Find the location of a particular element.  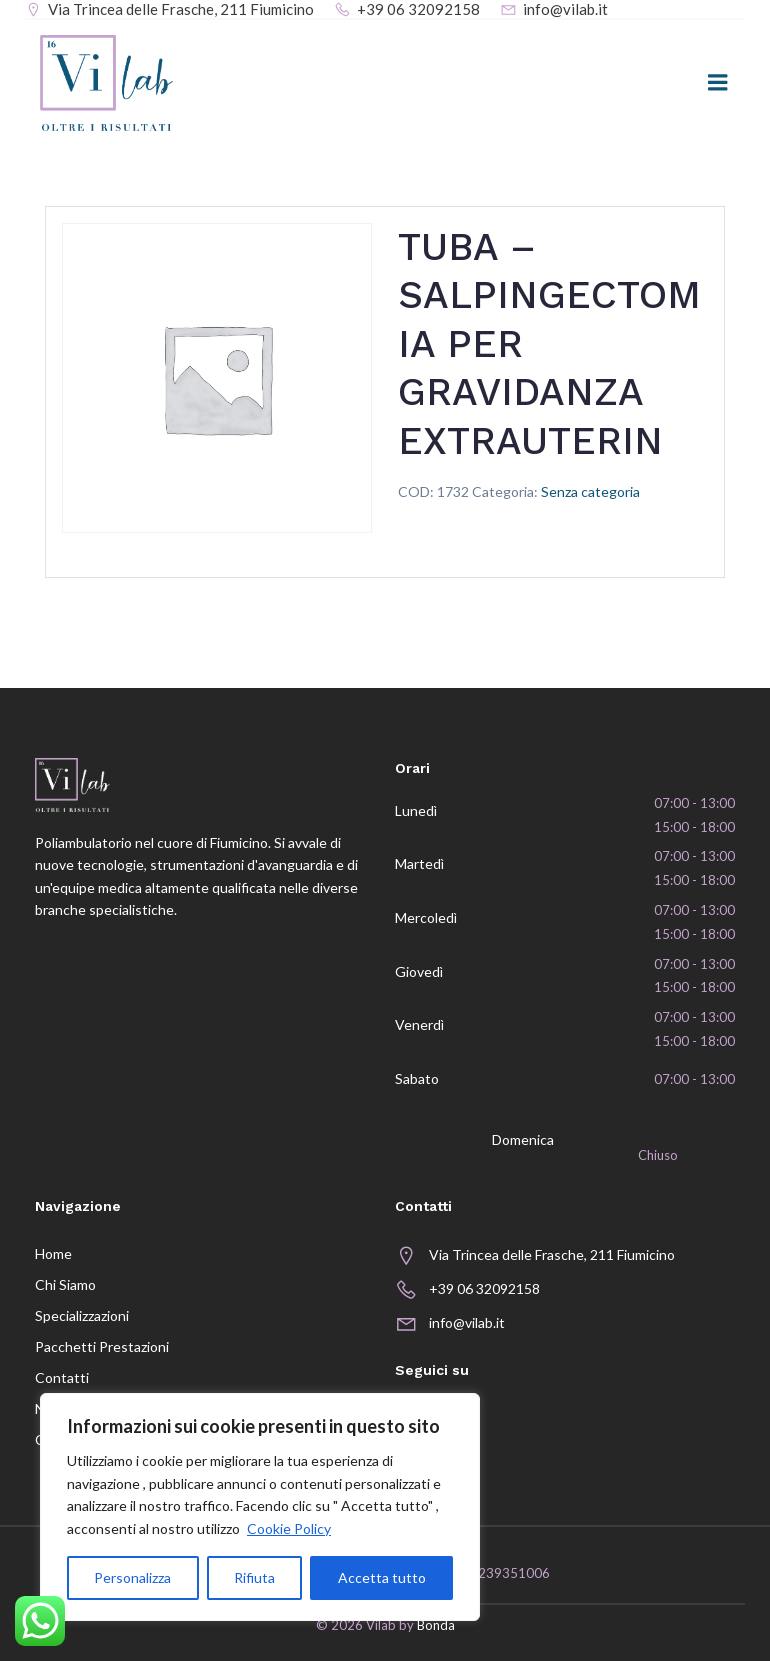

Personalizza is located at coordinates (132, 1577).